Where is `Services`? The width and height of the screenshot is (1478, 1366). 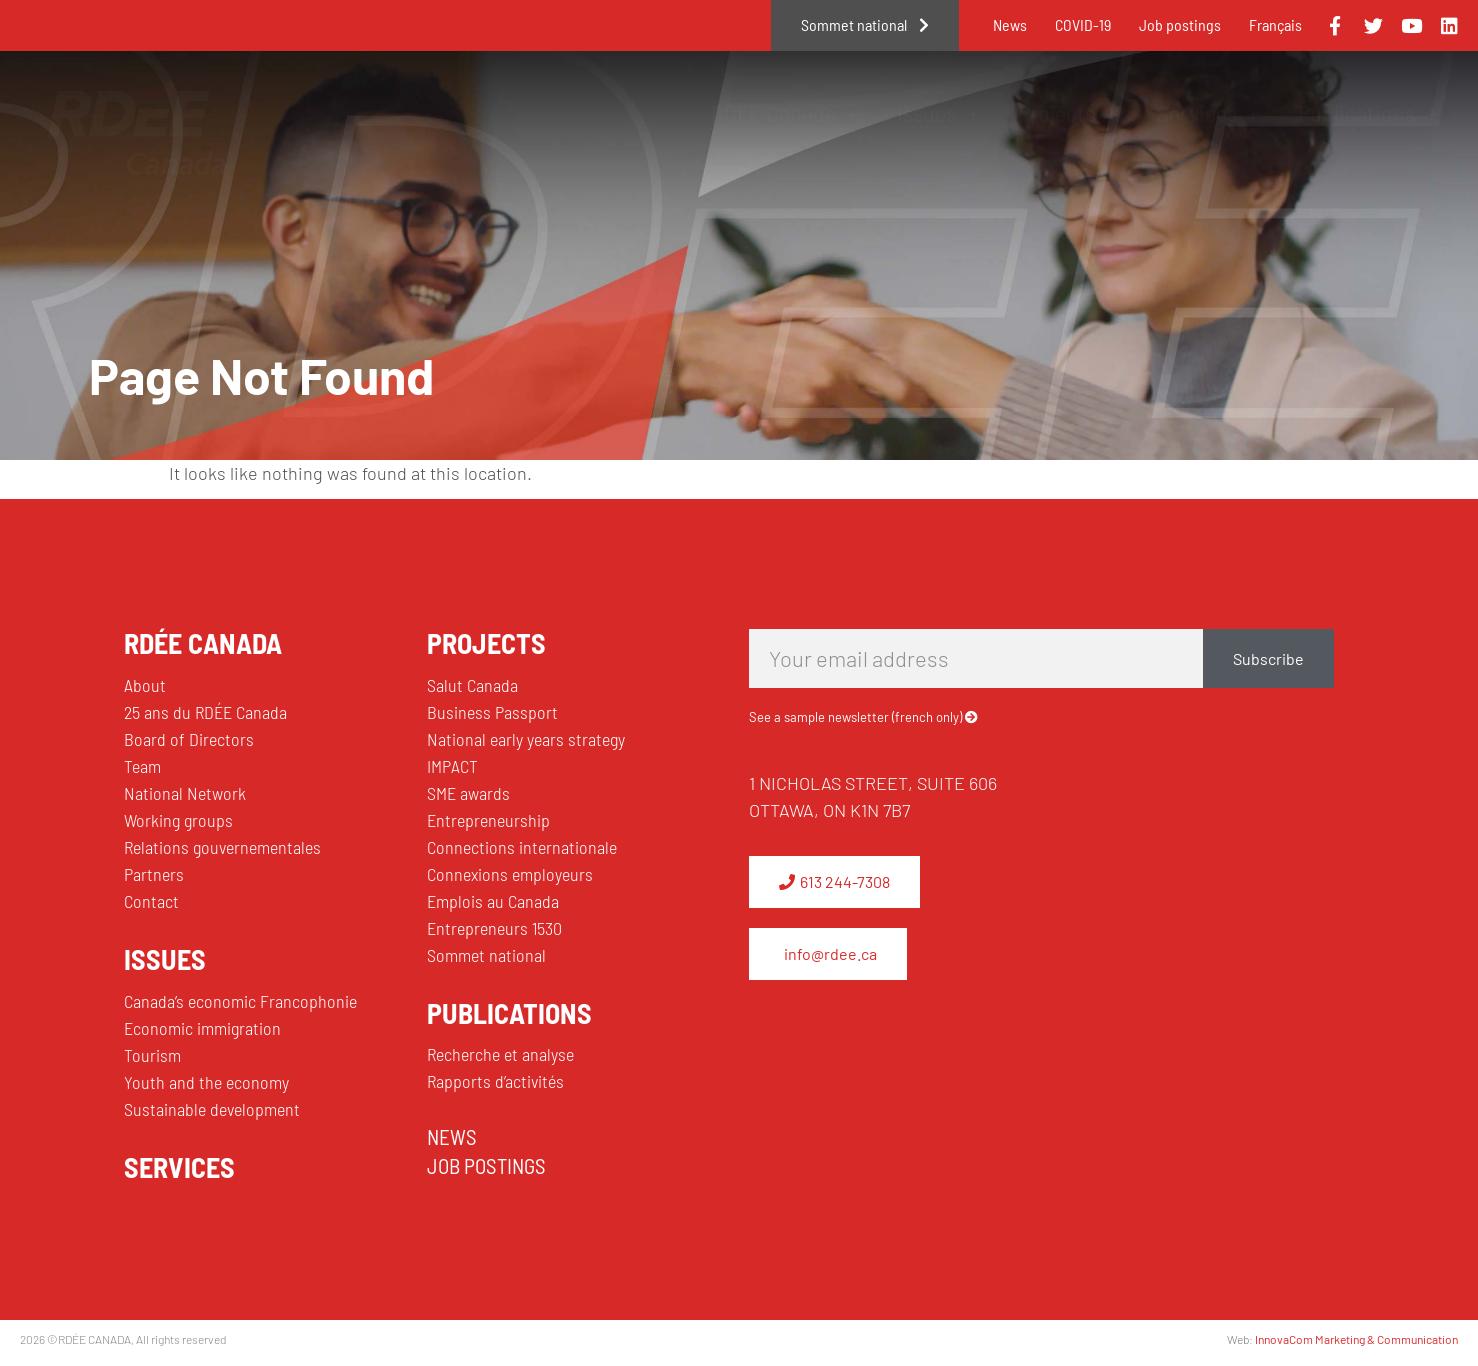 Services is located at coordinates (1209, 113).